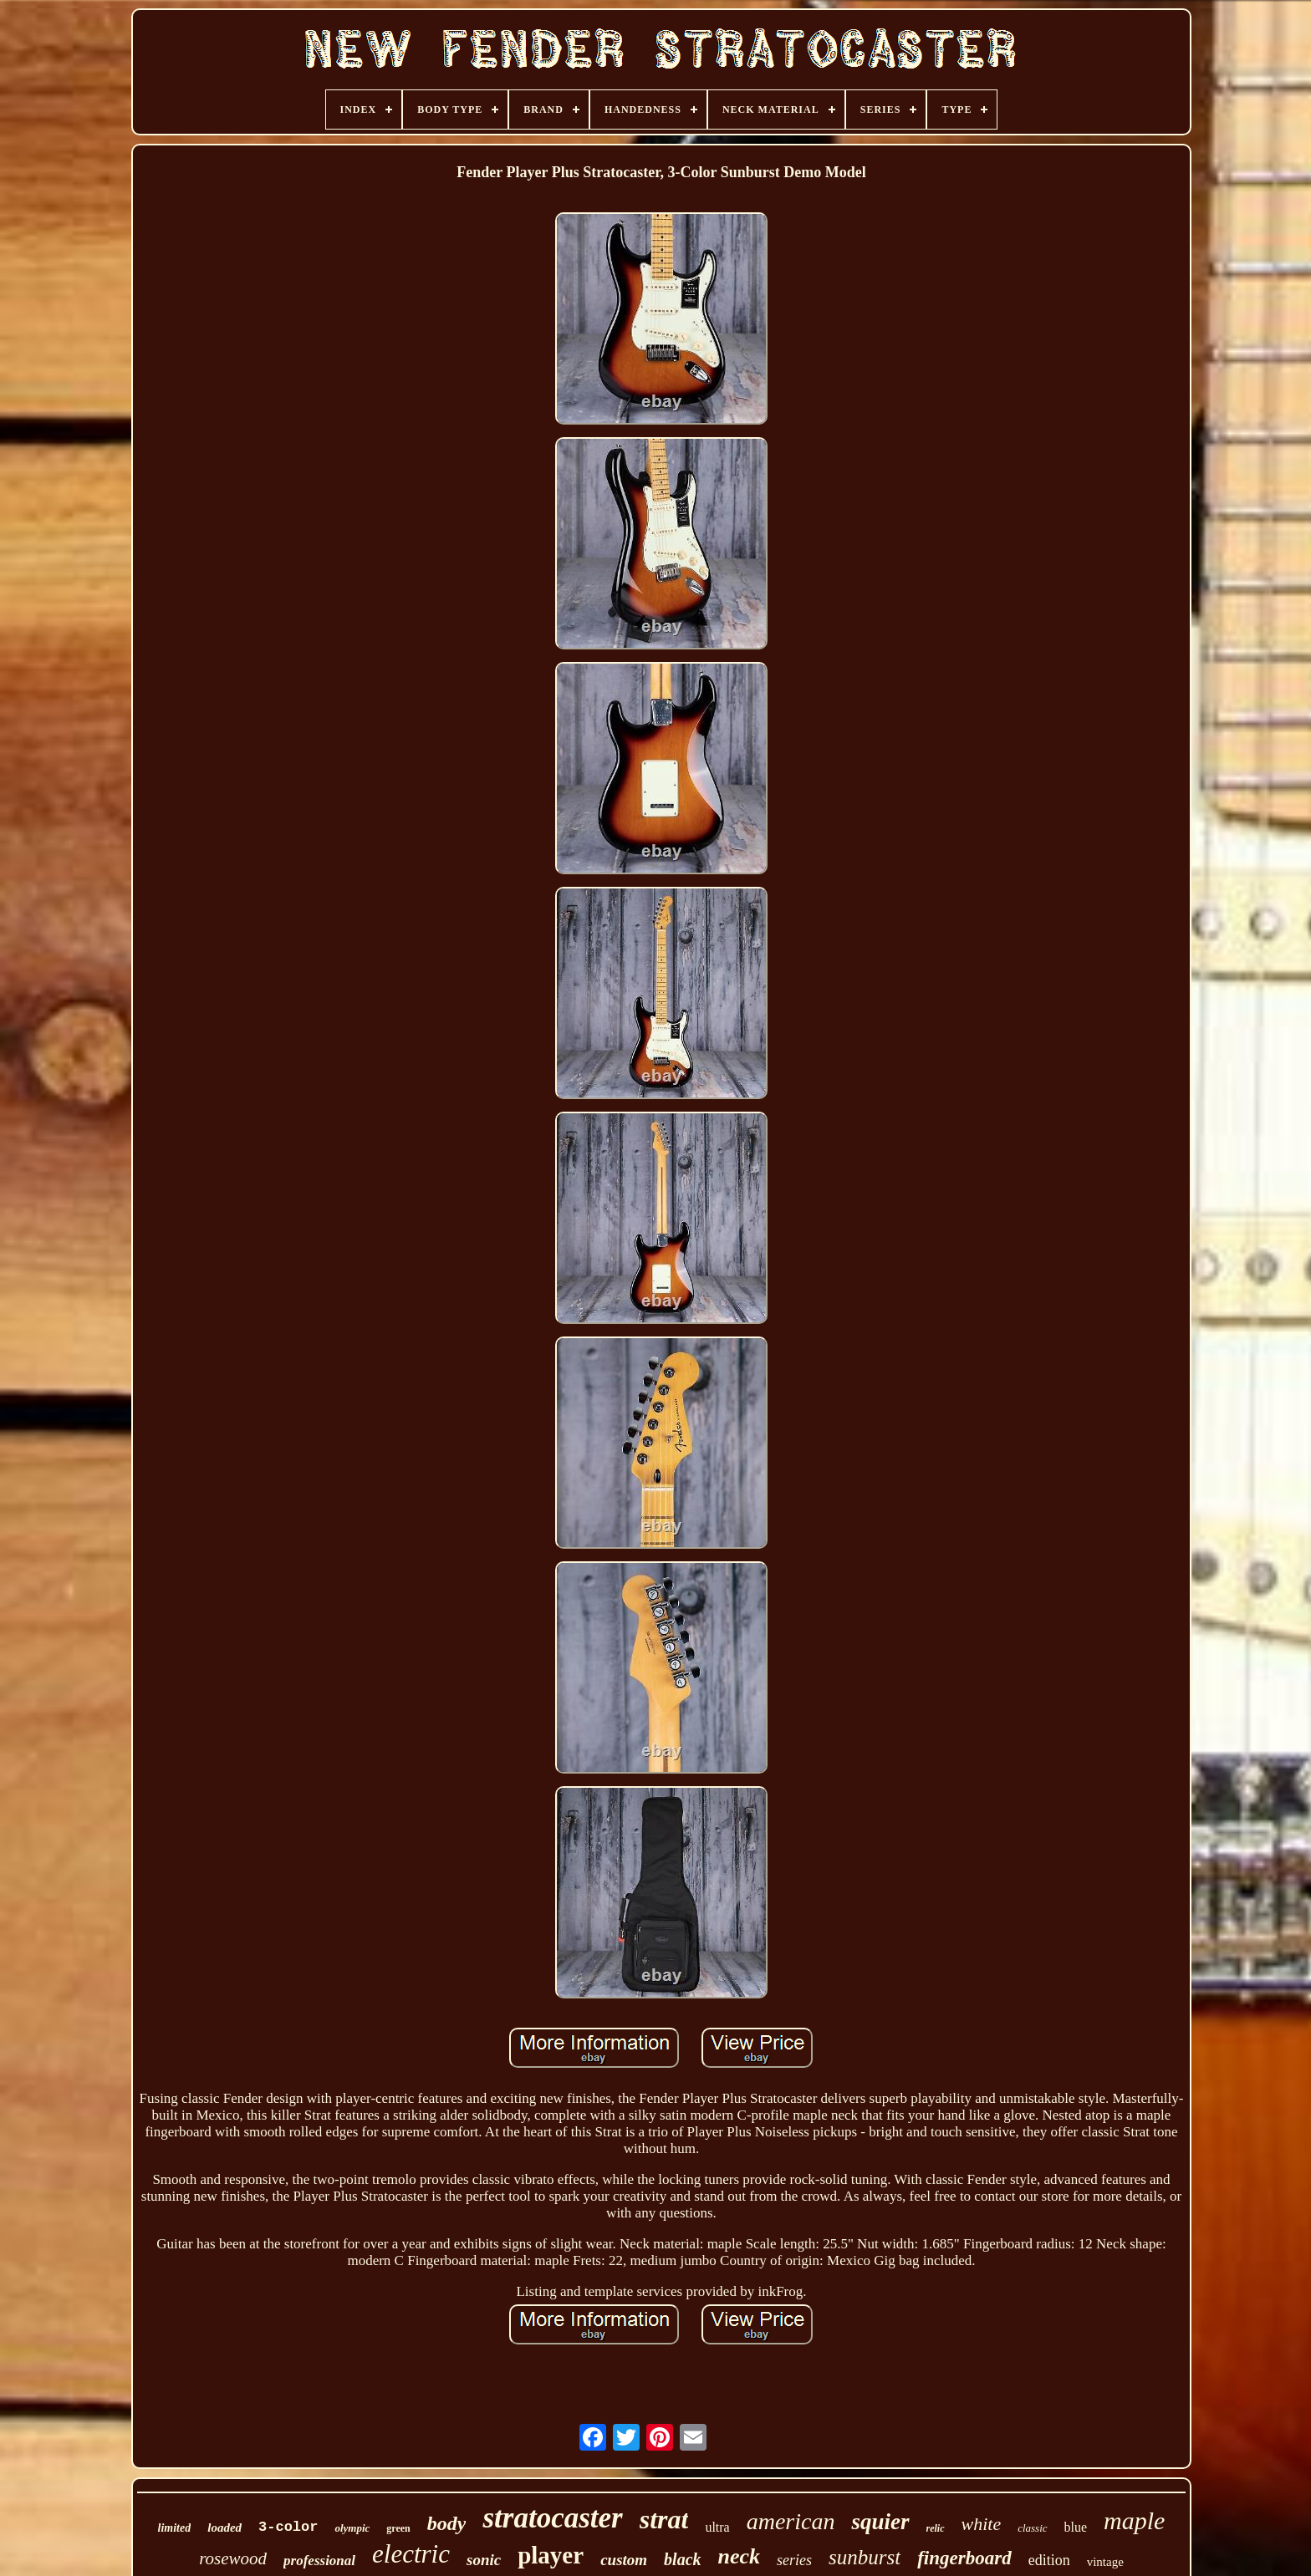  What do you see at coordinates (411, 2553) in the screenshot?
I see `electric` at bounding box center [411, 2553].